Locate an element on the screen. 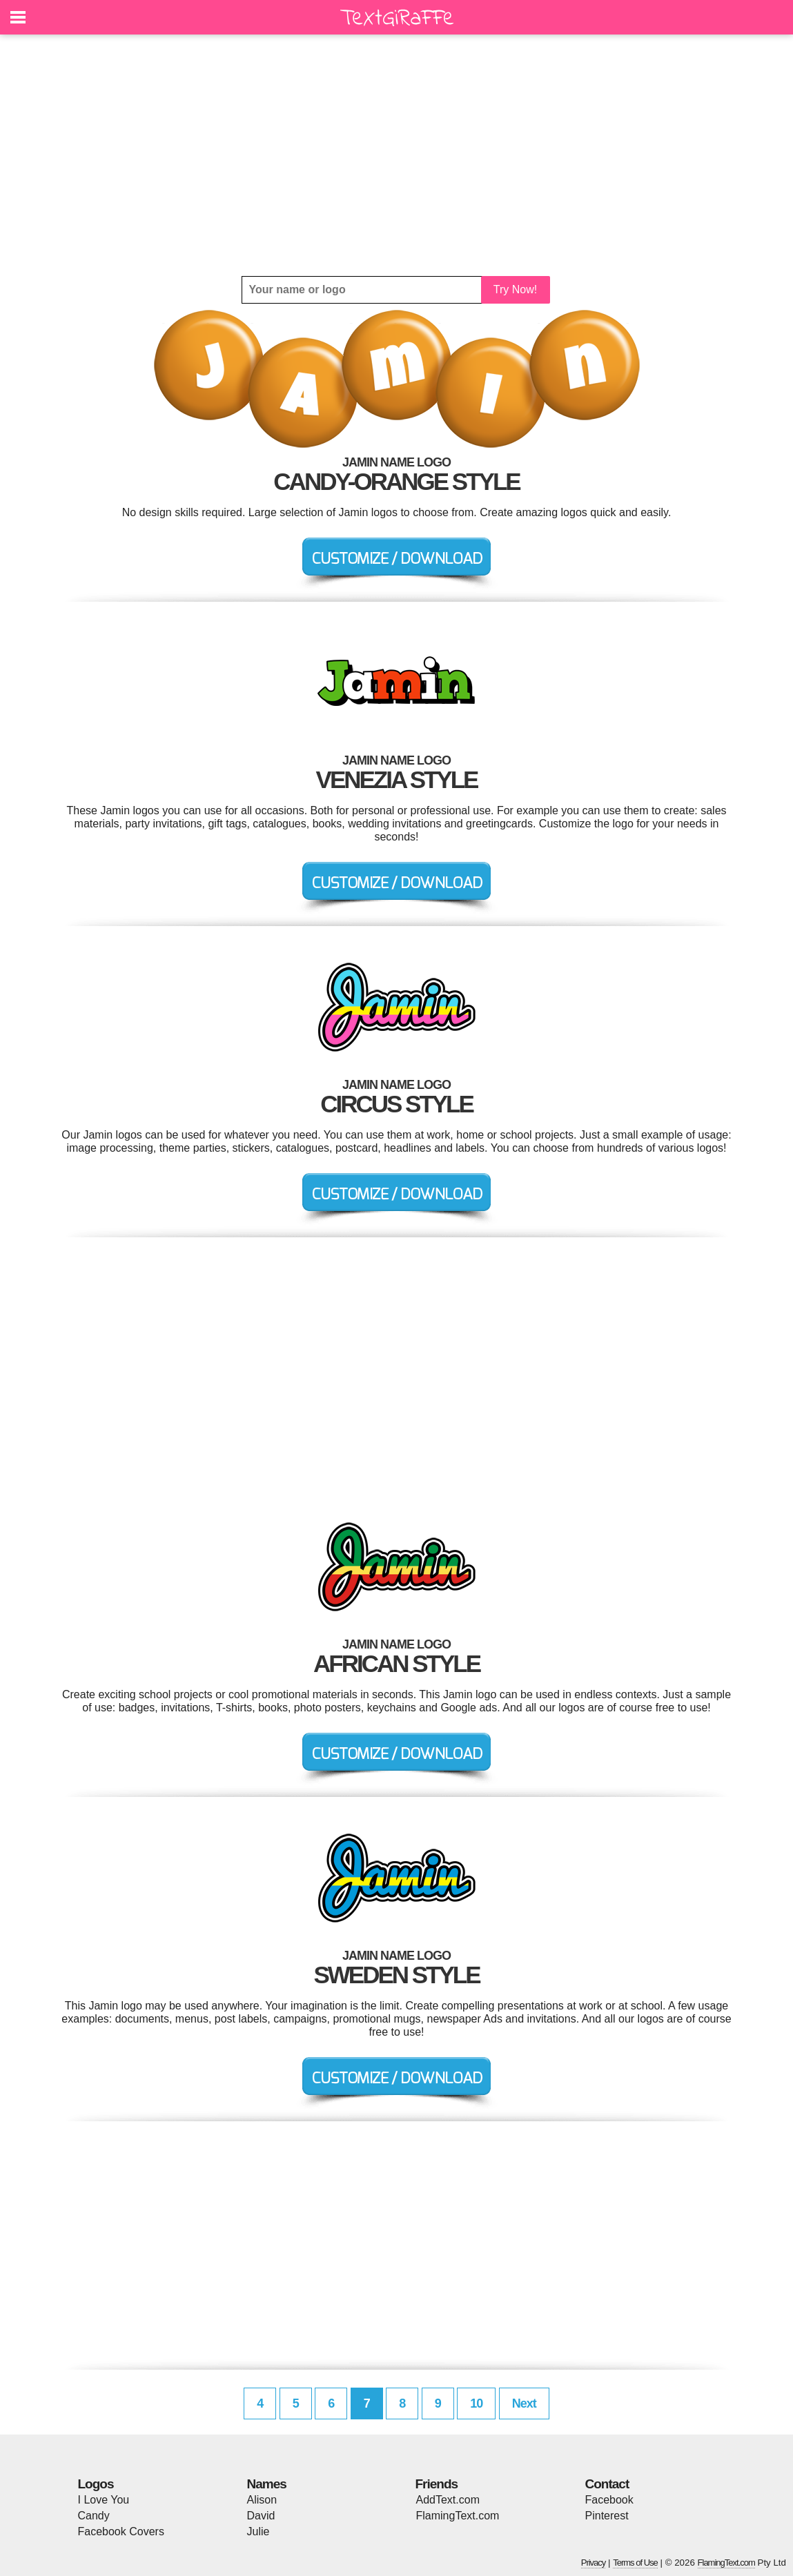 The height and width of the screenshot is (2576, 793). Facebook is located at coordinates (609, 2500).